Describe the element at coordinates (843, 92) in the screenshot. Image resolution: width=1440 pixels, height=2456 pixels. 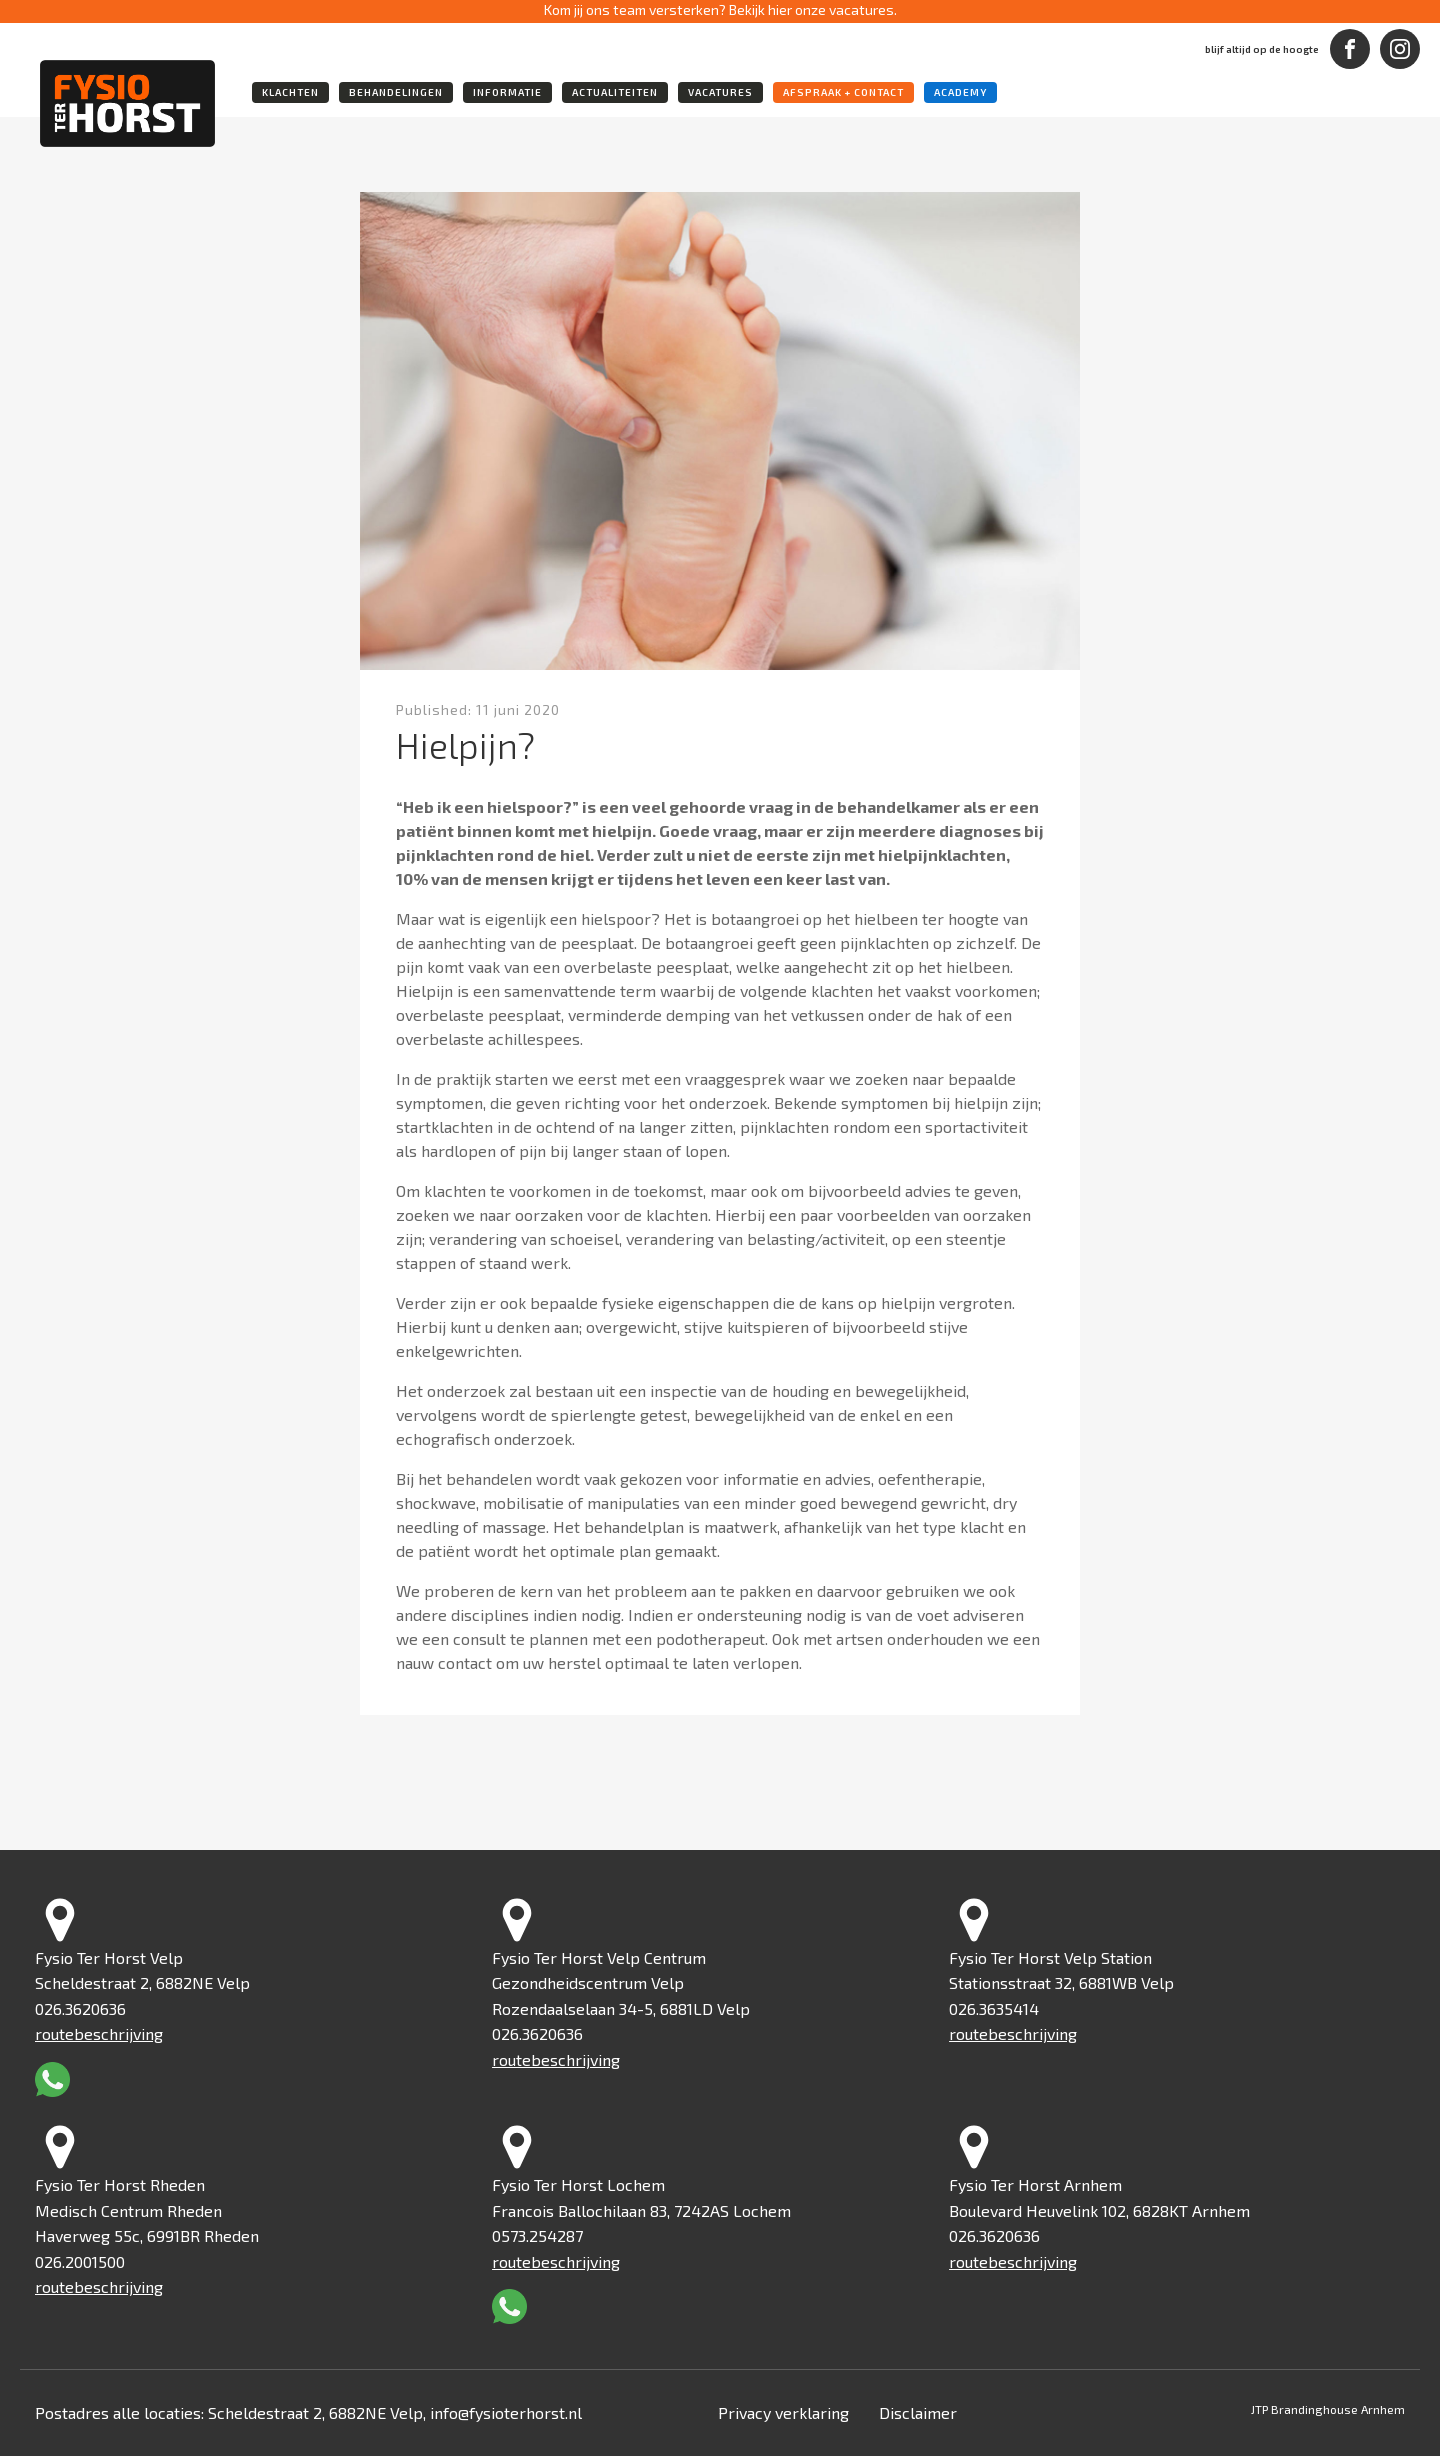
I see `Afspraak + Contact` at that location.